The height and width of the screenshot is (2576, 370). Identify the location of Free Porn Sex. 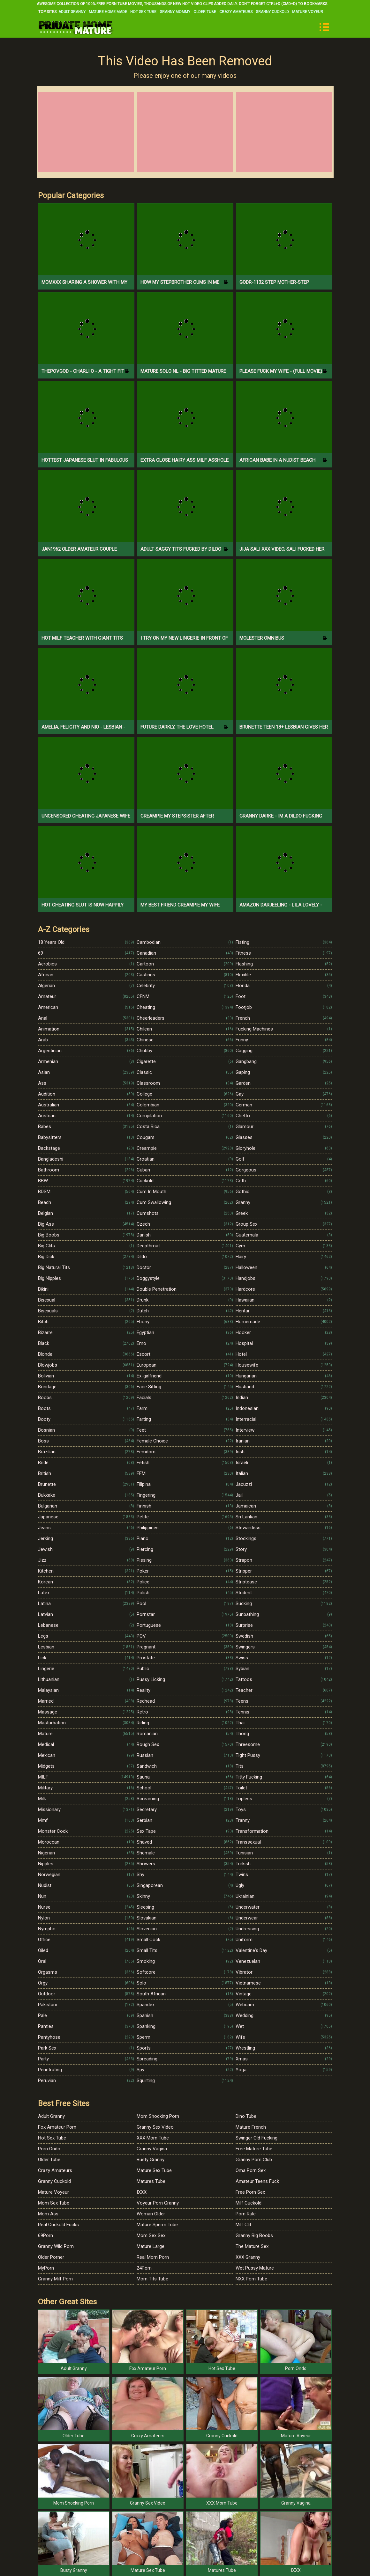
(250, 2192).